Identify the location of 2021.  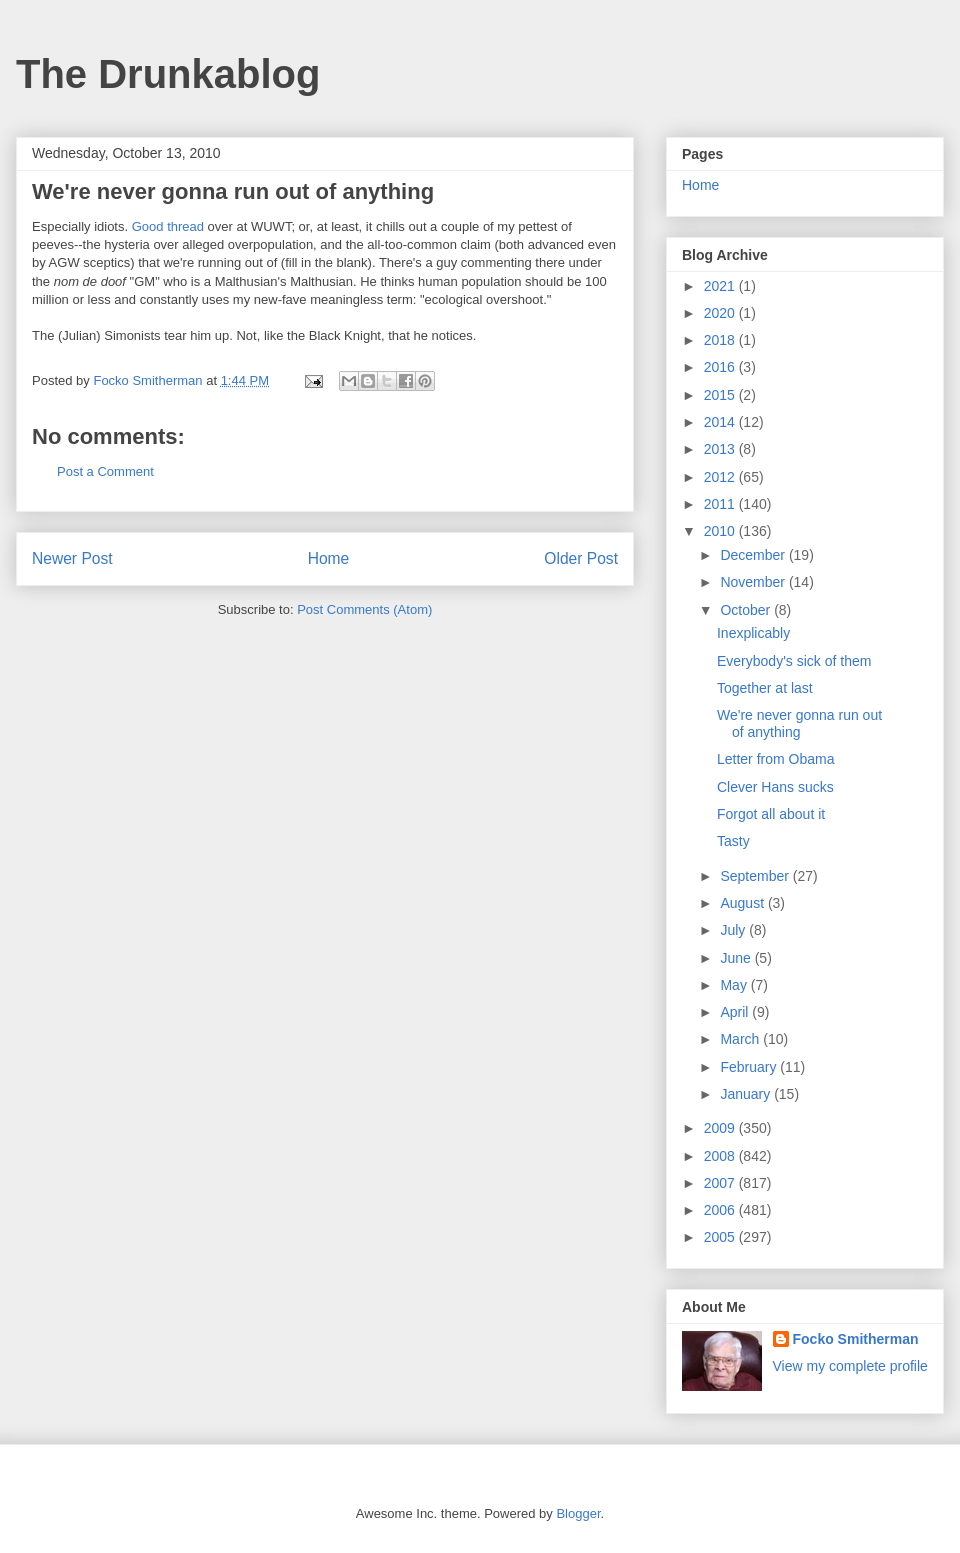
(721, 286).